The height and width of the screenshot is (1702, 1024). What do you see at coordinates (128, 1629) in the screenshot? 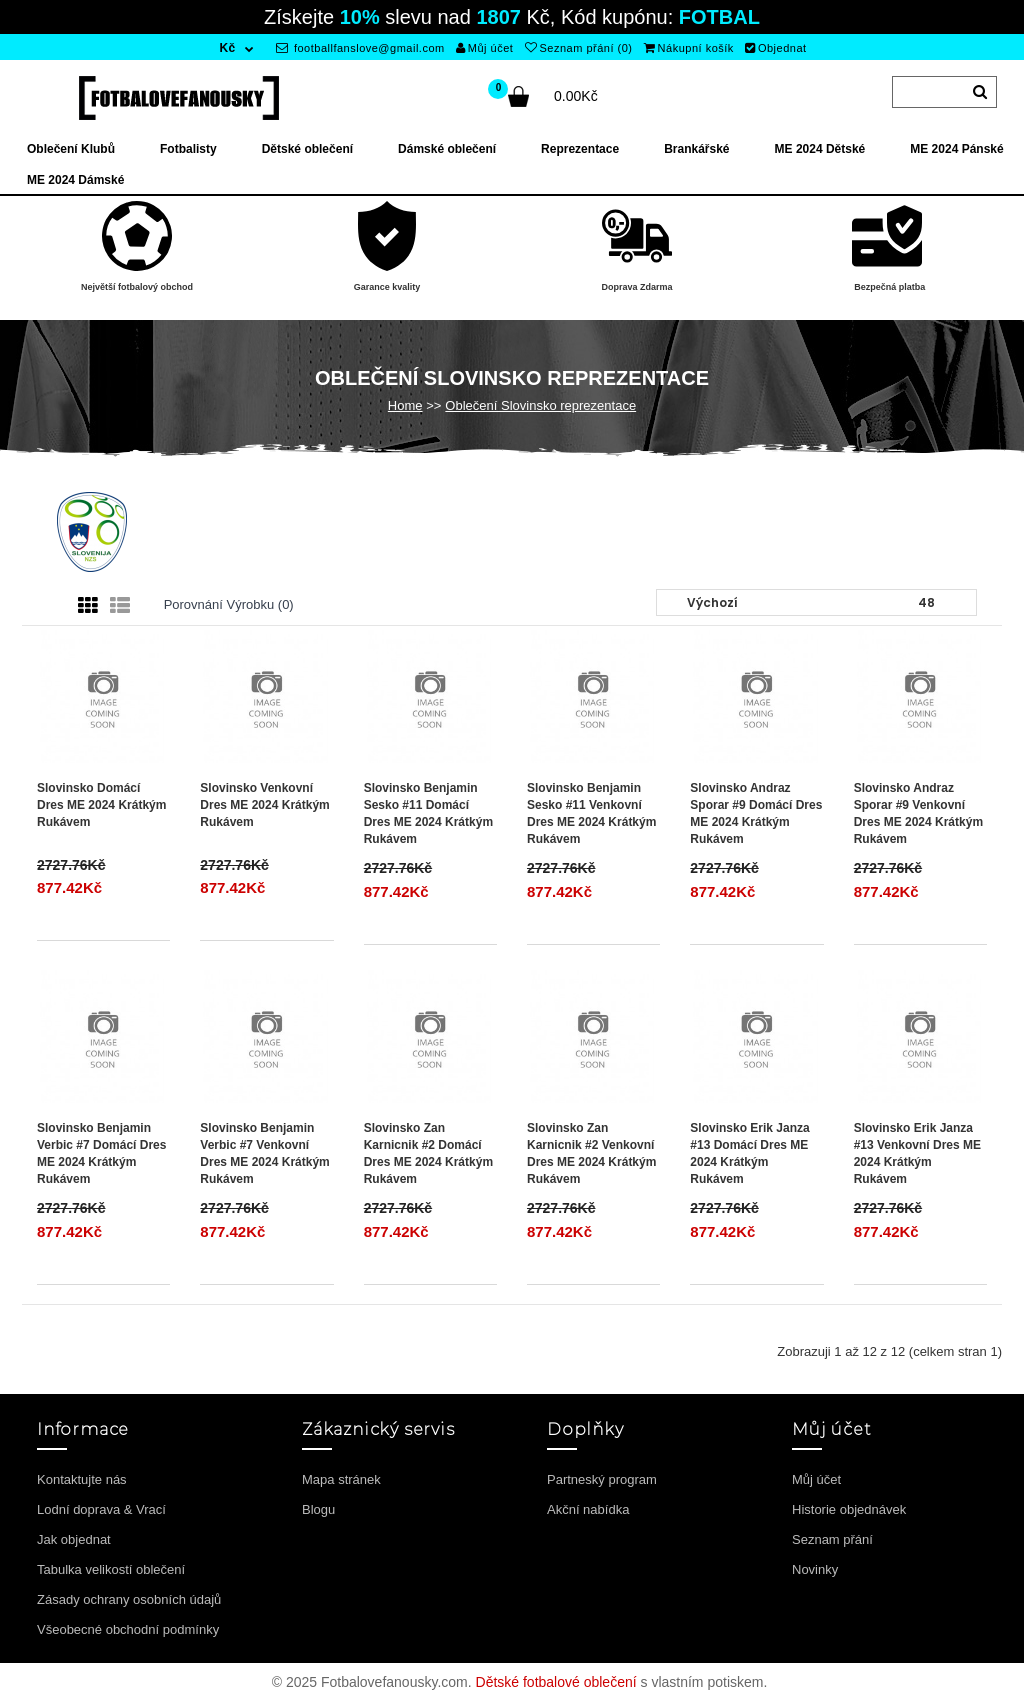
I see `Všeobecné obchodní podmínky` at bounding box center [128, 1629].